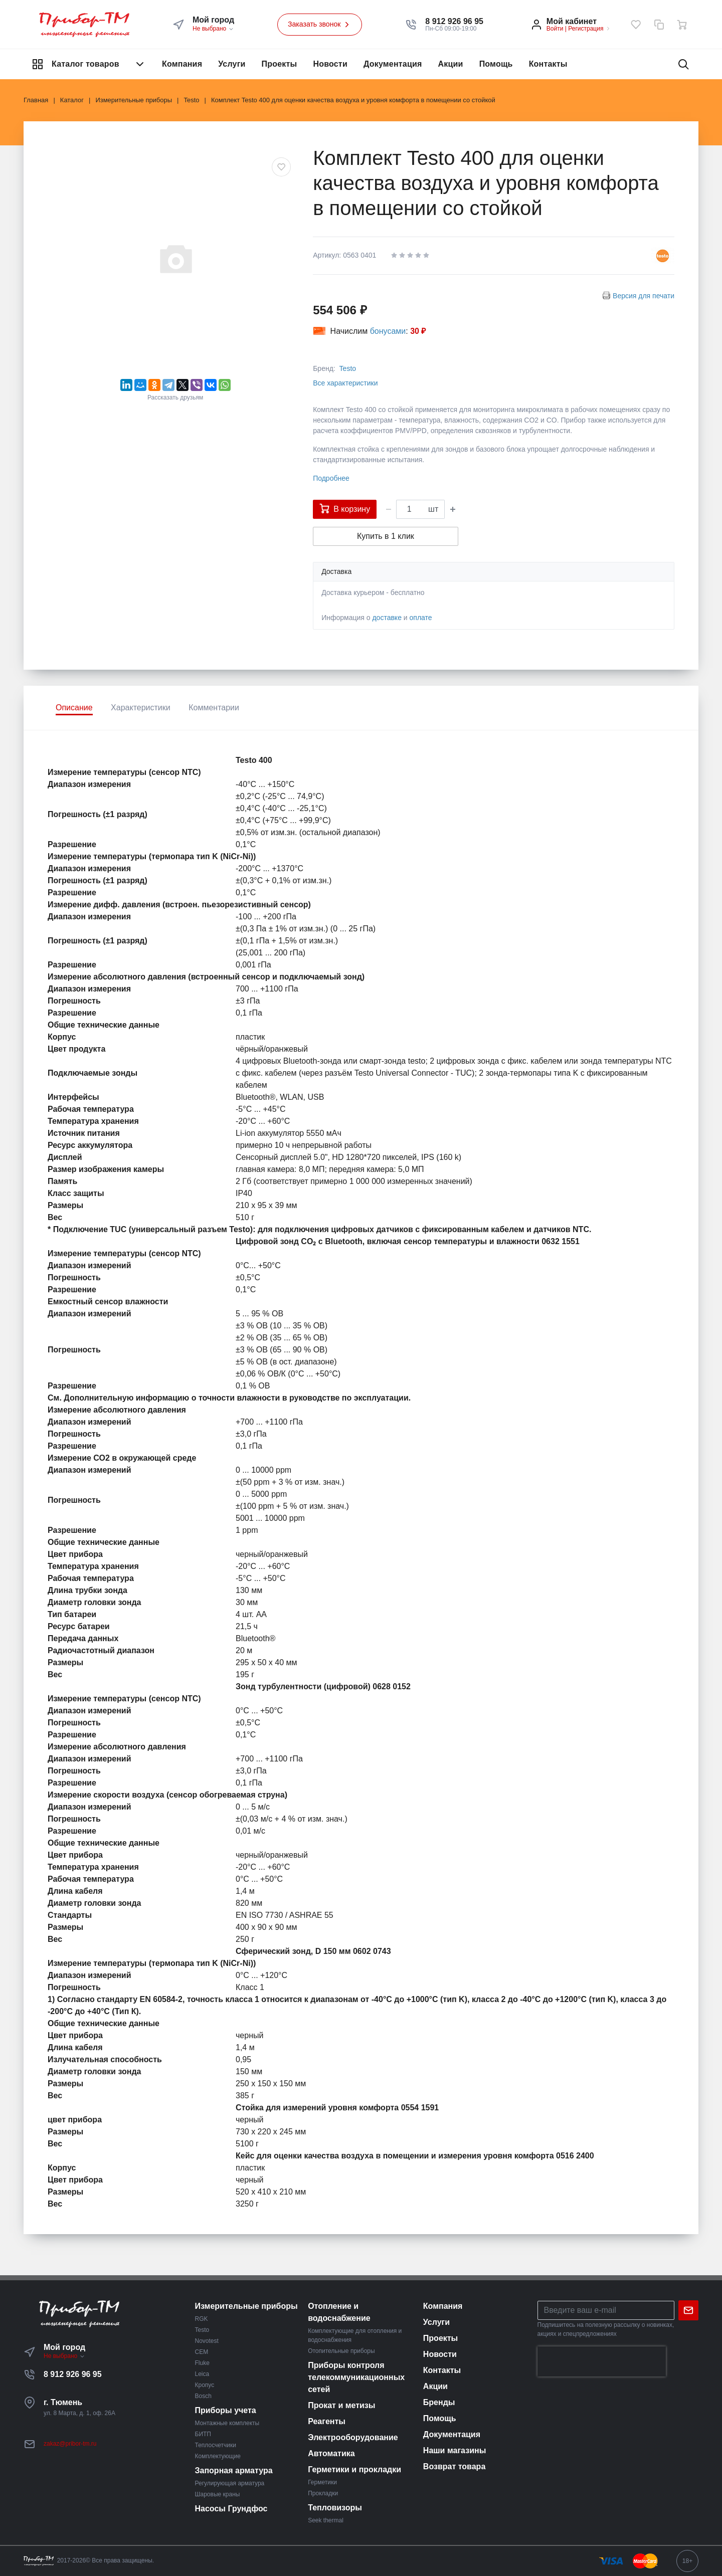 The width and height of the screenshot is (722, 2576). I want to click on Помощь, so click(496, 64).